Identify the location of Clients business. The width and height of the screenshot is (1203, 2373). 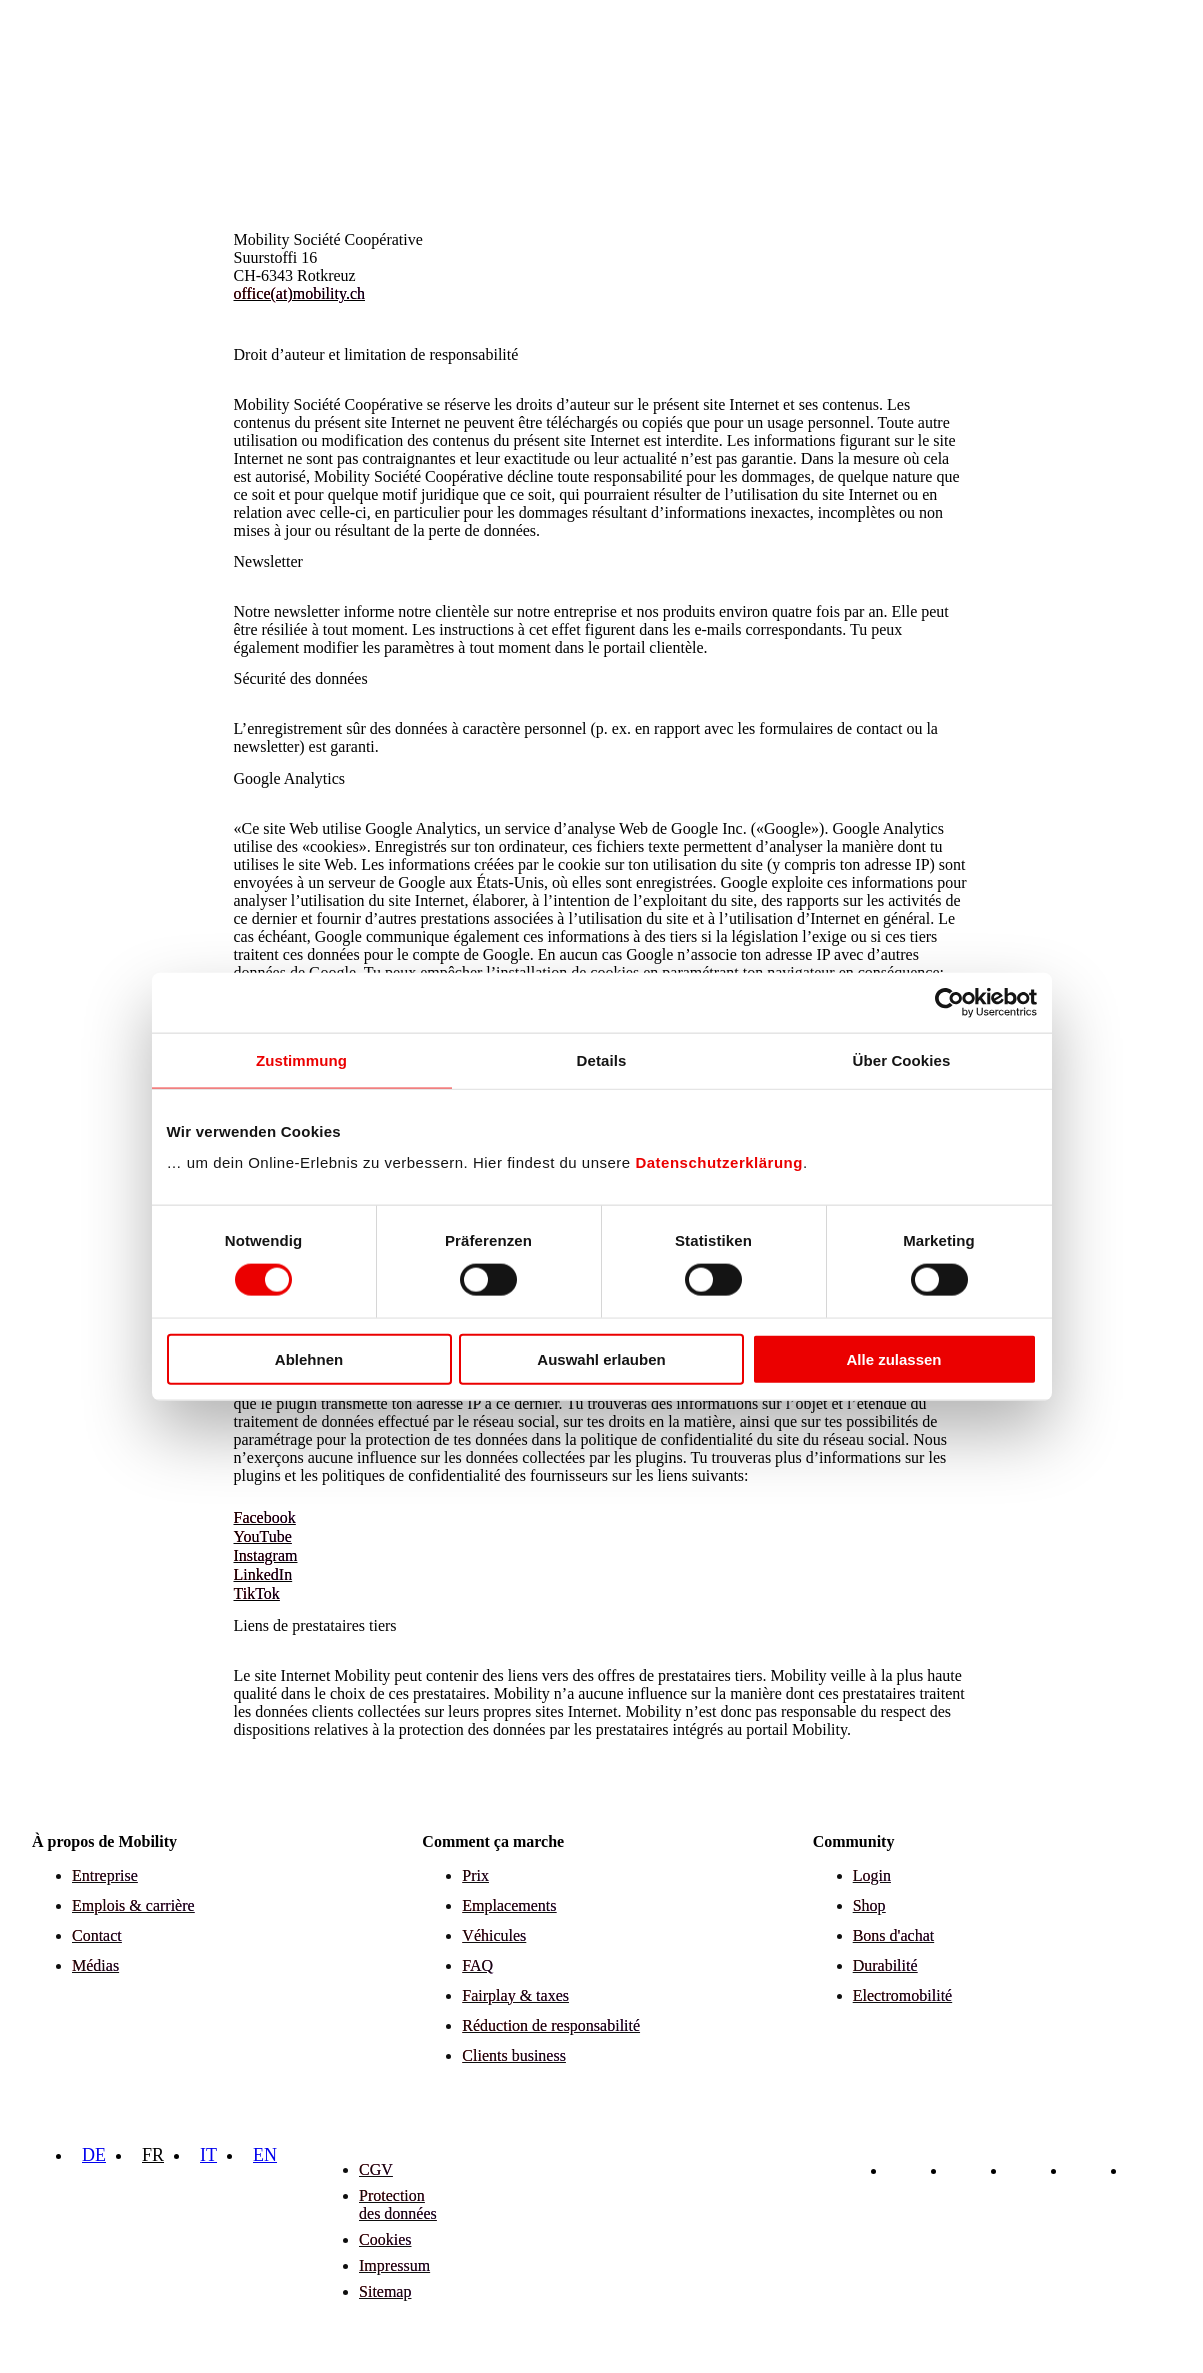
(514, 2055).